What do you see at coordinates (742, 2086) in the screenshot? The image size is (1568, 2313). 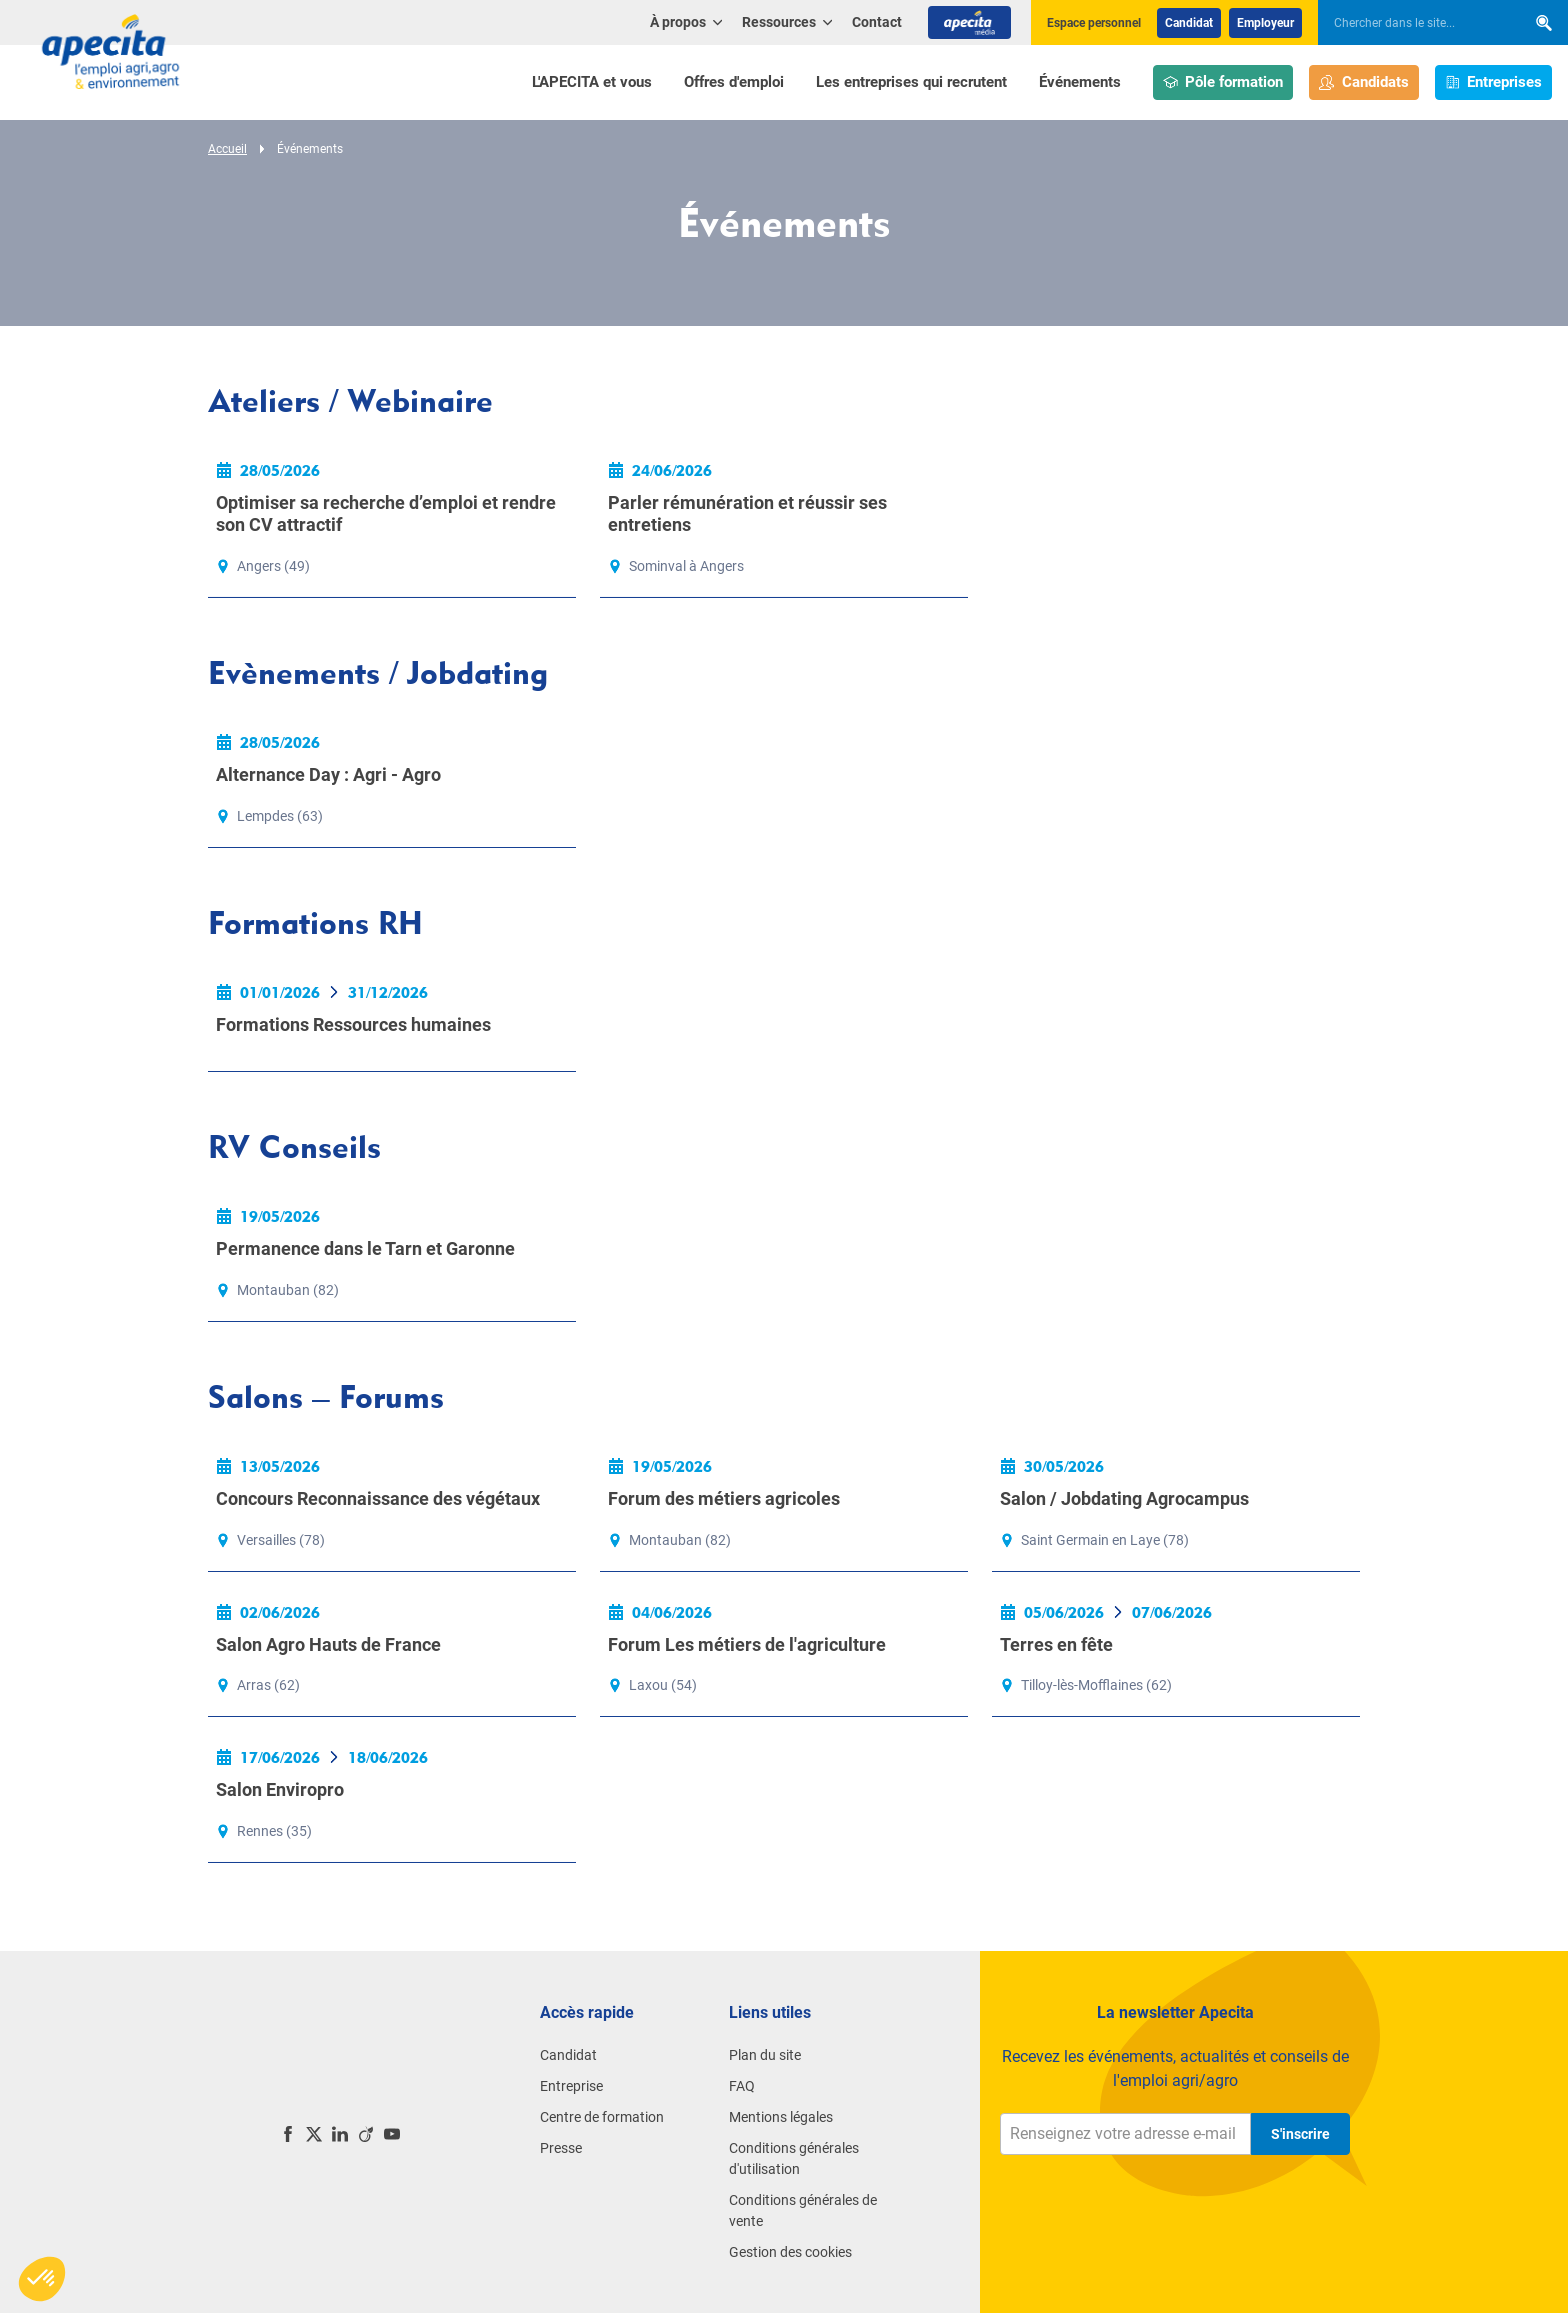 I see `FAQ` at bounding box center [742, 2086].